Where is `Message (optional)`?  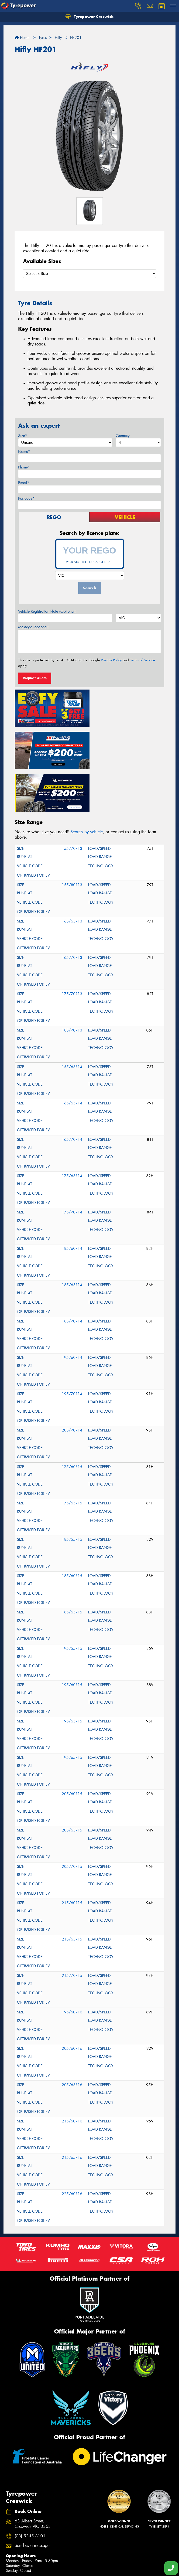 Message (optional) is located at coordinates (33, 627).